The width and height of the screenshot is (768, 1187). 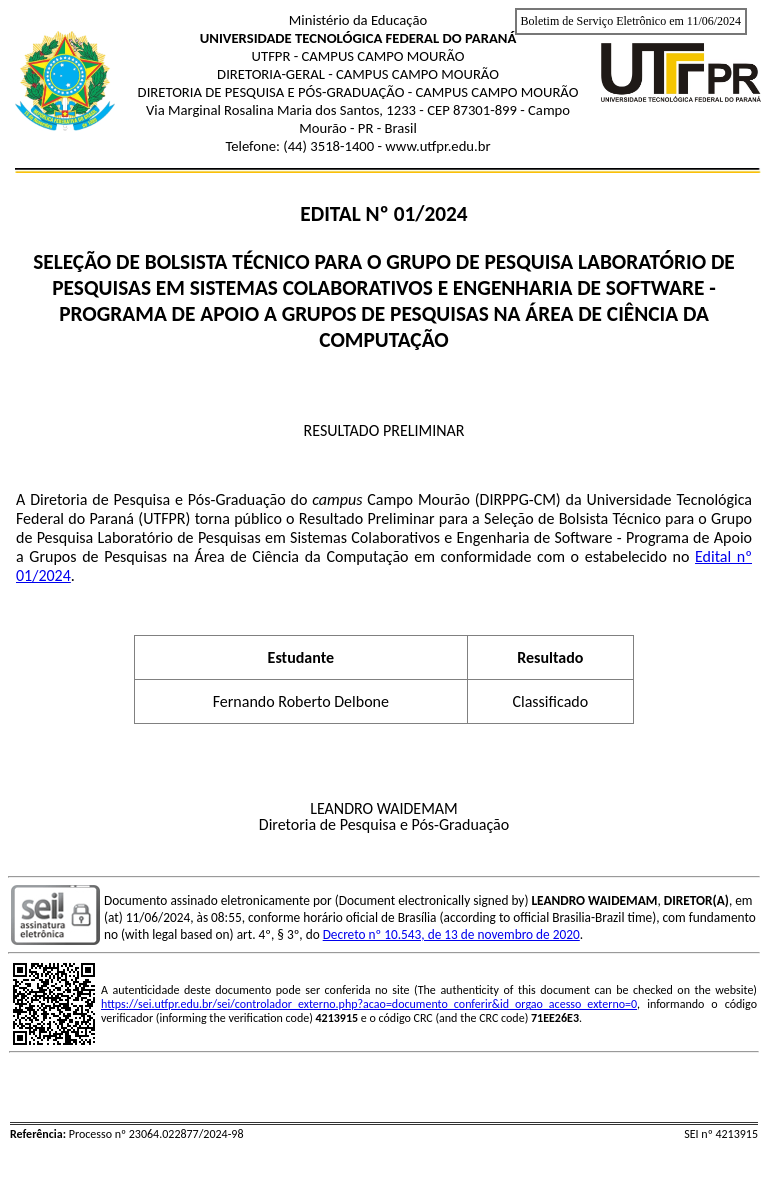 What do you see at coordinates (369, 1004) in the screenshot?
I see `https://sei.utfpr.edu.br/sei/controlador_externo.php?acao=documento_conferir&id_orgao_acesso_externo=0` at bounding box center [369, 1004].